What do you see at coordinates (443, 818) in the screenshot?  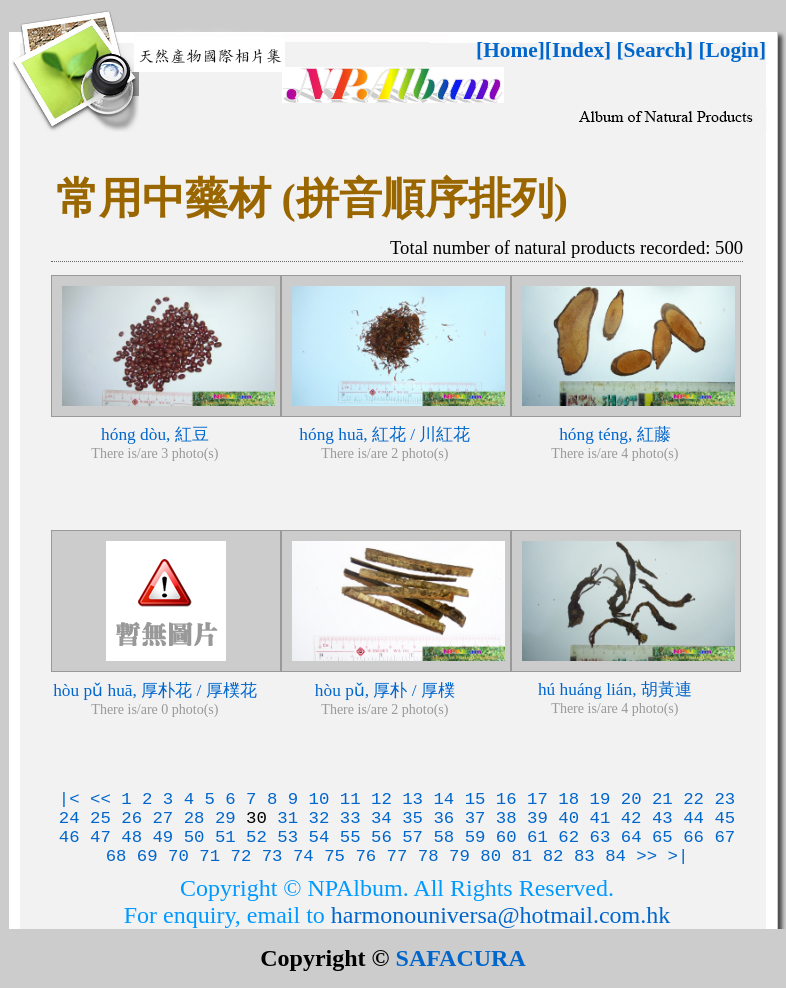 I see `36` at bounding box center [443, 818].